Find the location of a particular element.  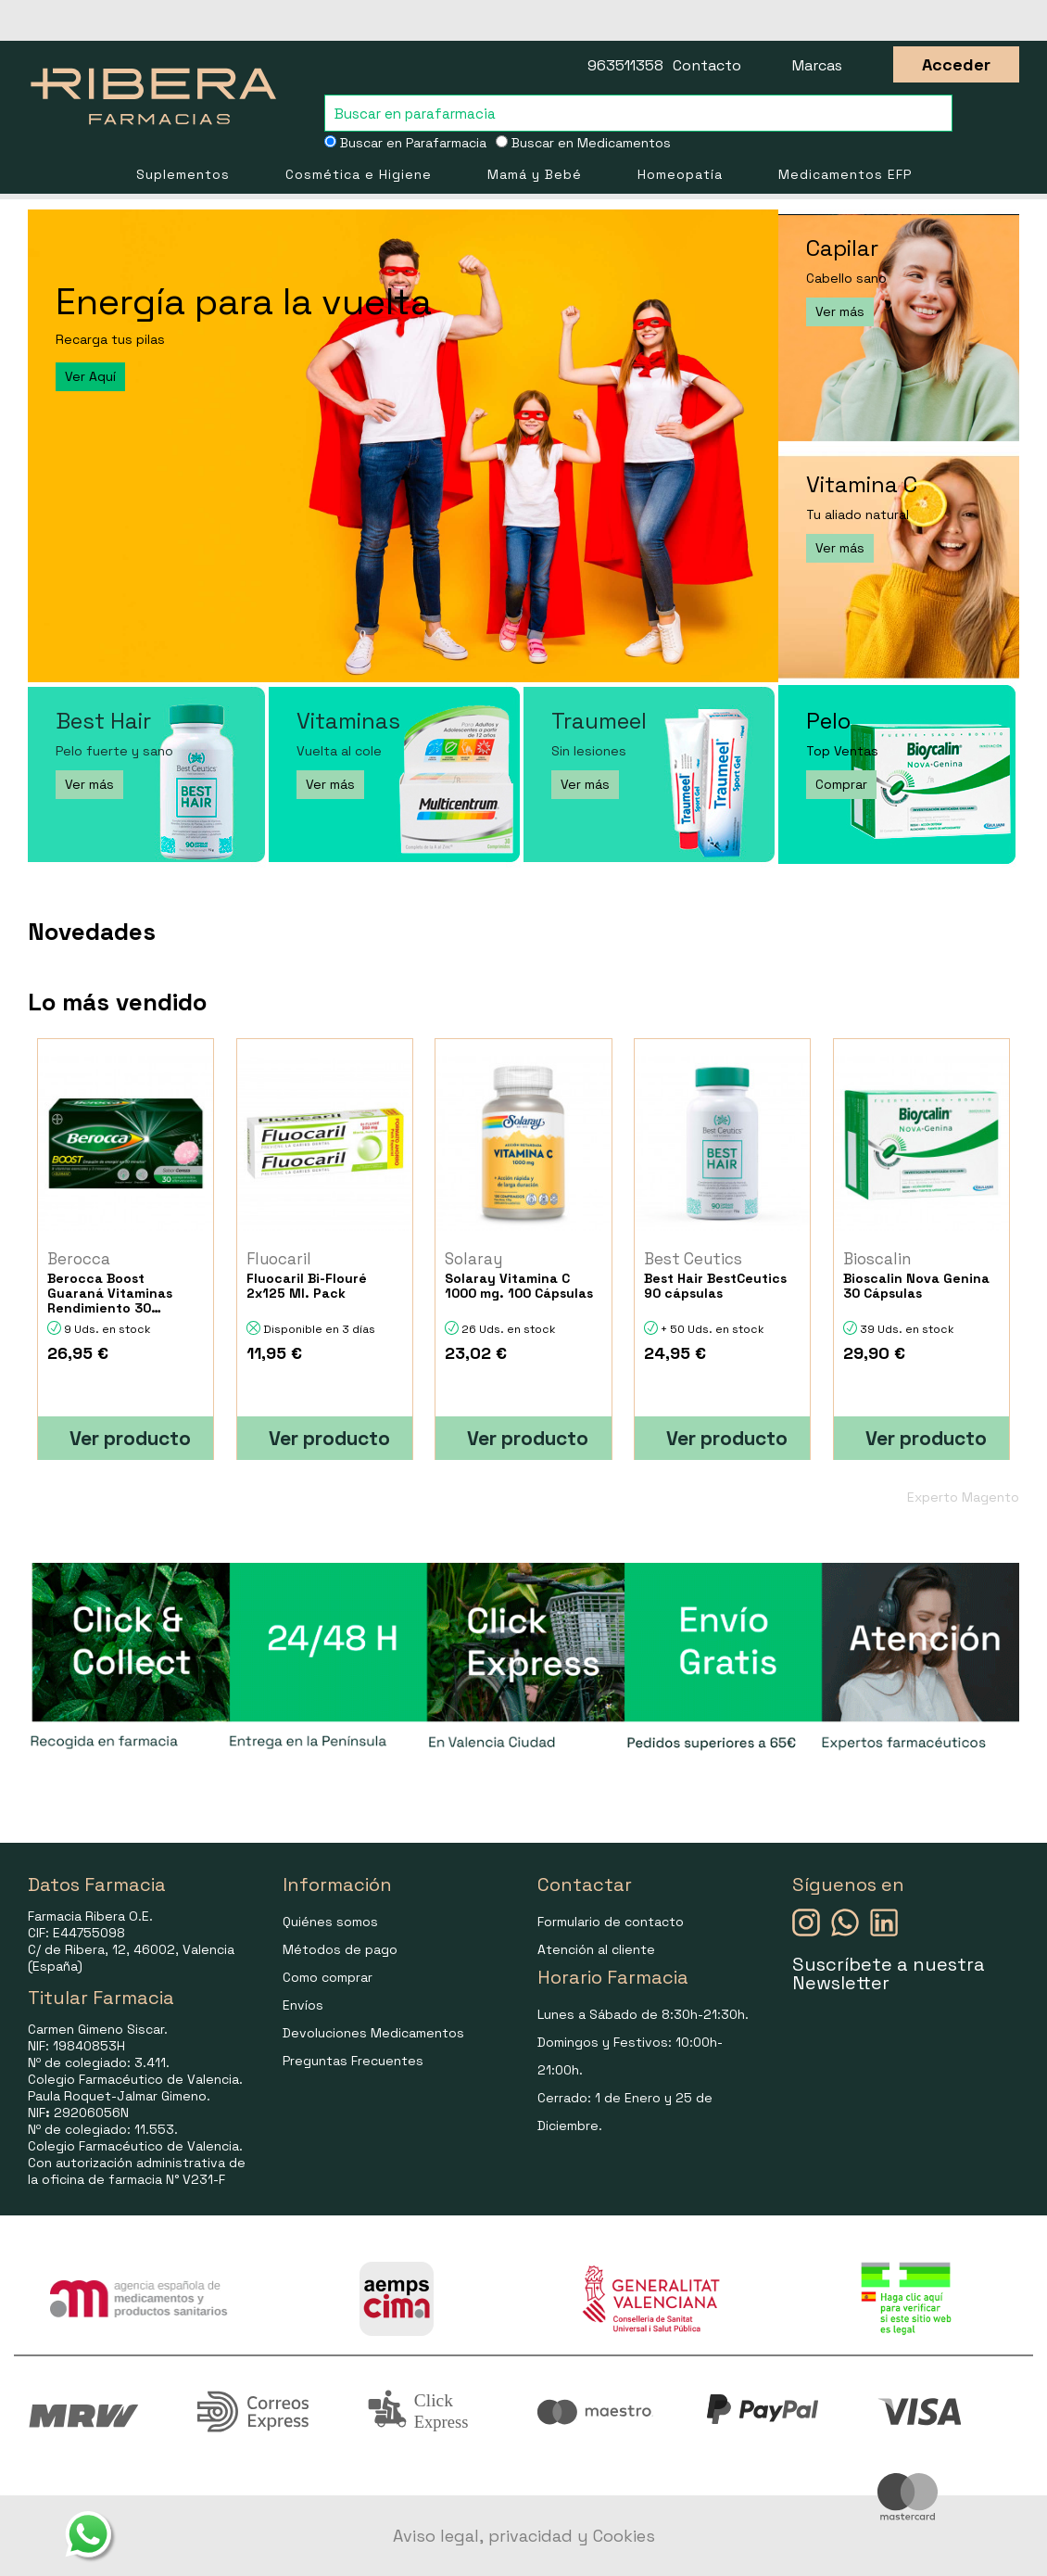

Aviso legal, privacidad y Cookies is located at coordinates (524, 2535).